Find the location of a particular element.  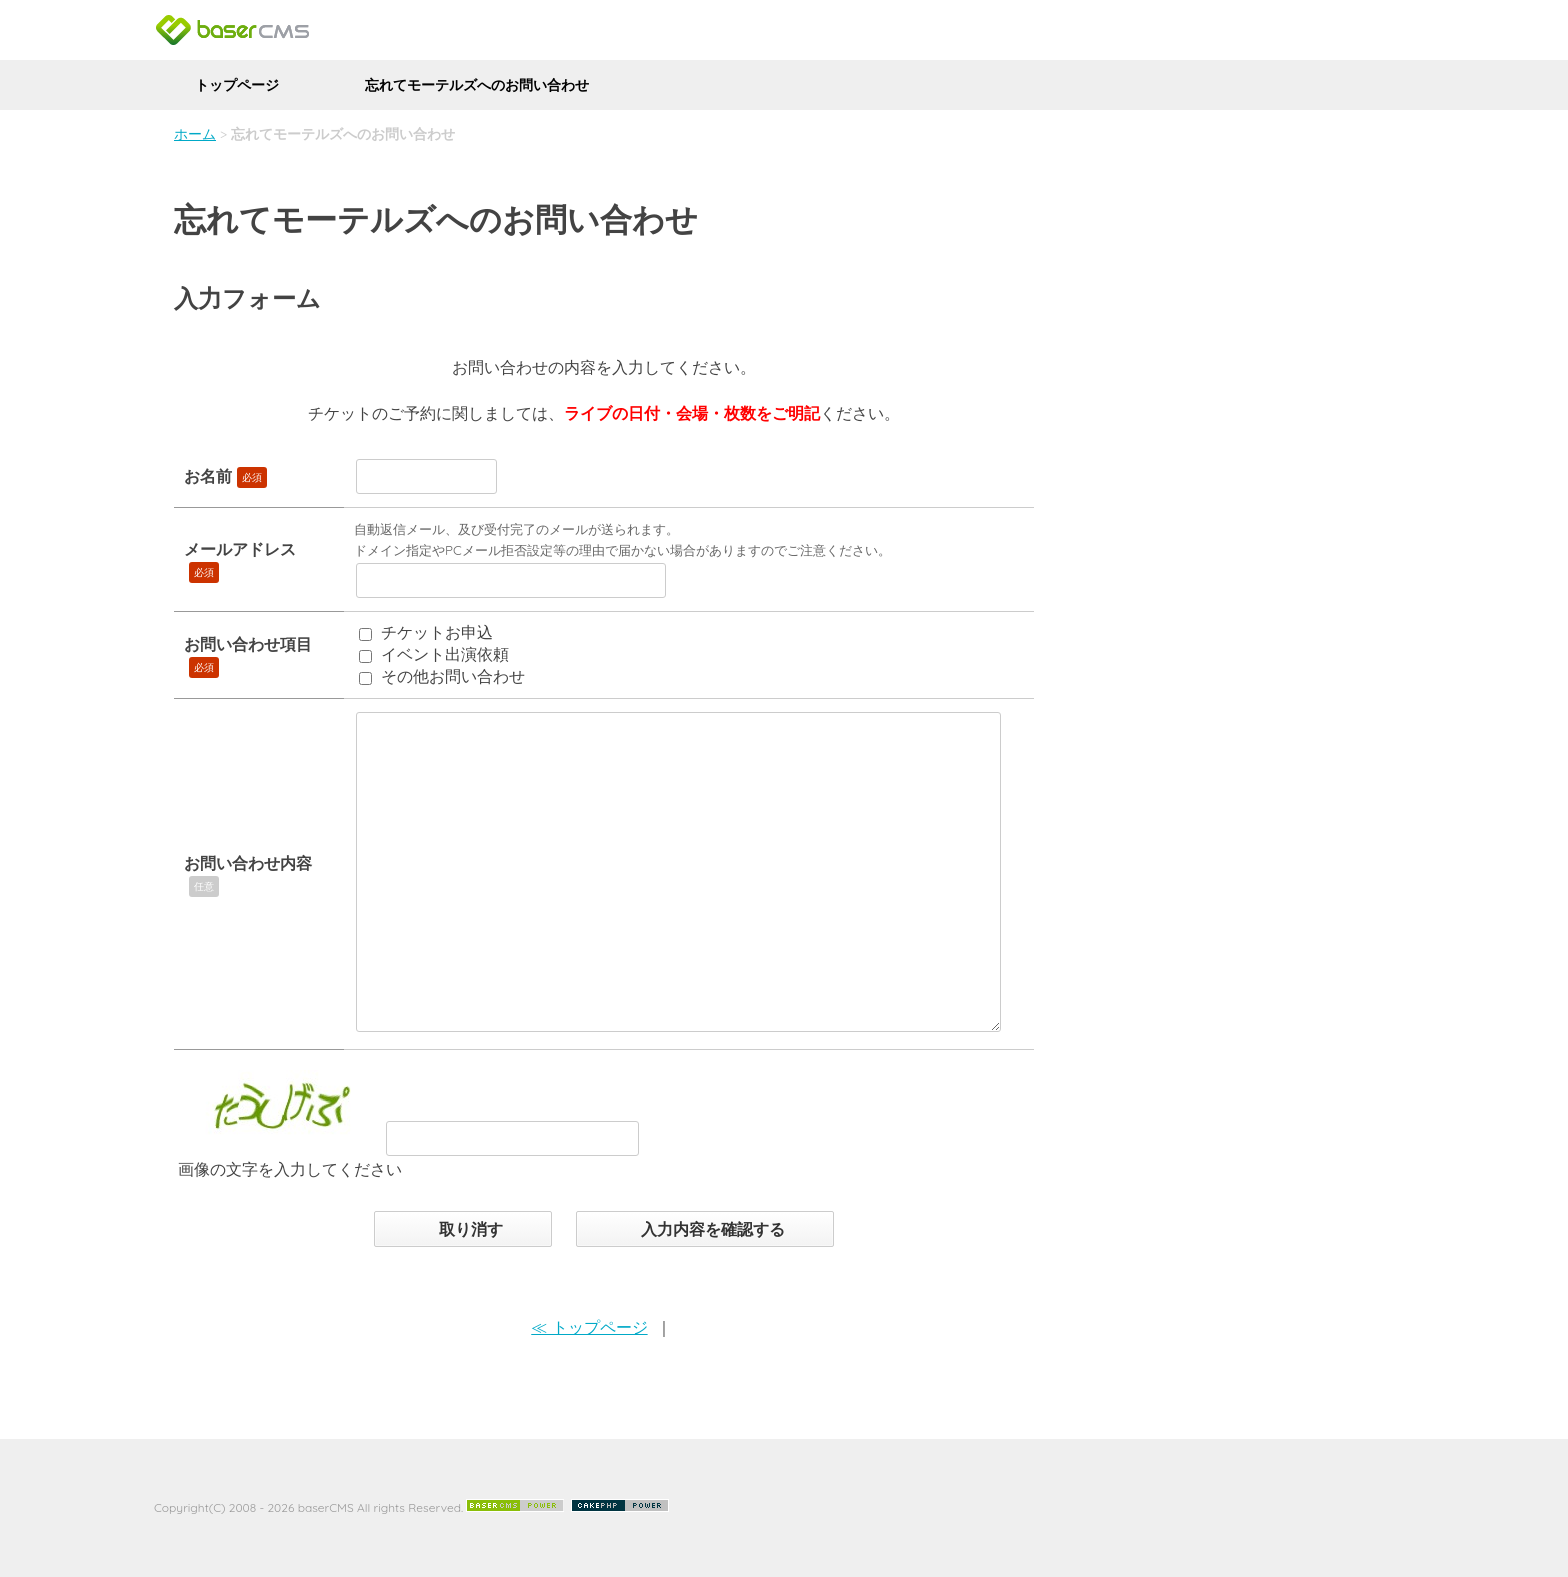

ホーム is located at coordinates (195, 134).